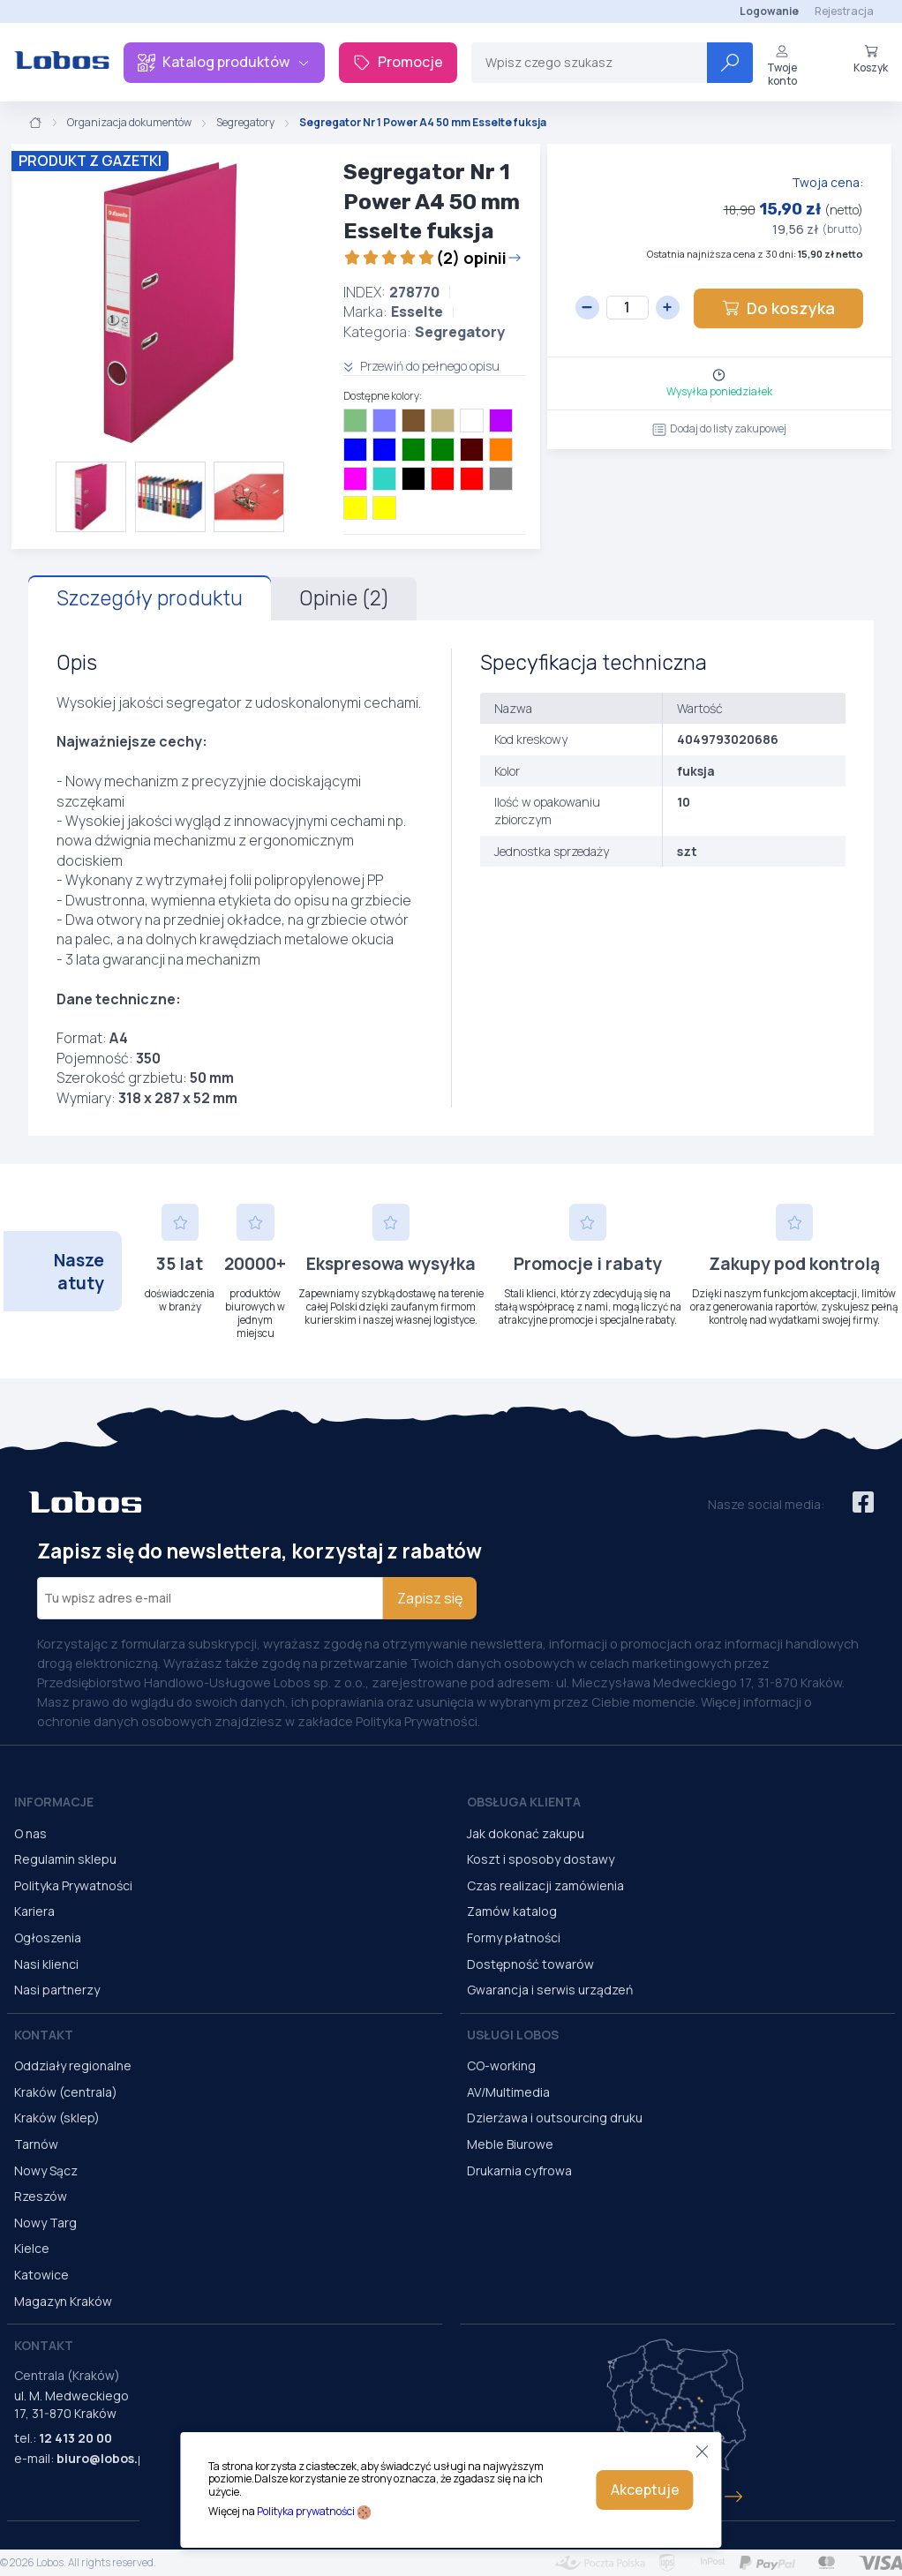  What do you see at coordinates (46, 1964) in the screenshot?
I see `Nasi klienci` at bounding box center [46, 1964].